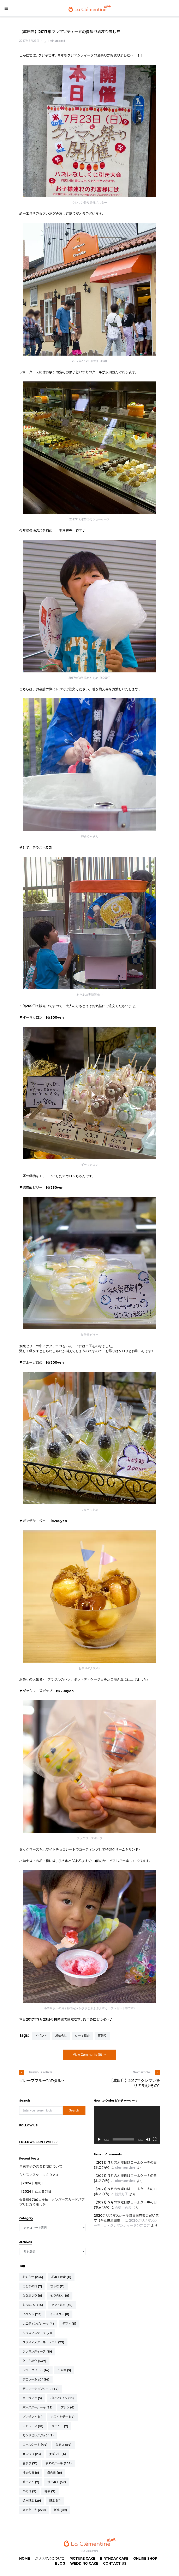  Describe the element at coordinates (60, 2563) in the screenshot. I see `BLOG` at that location.